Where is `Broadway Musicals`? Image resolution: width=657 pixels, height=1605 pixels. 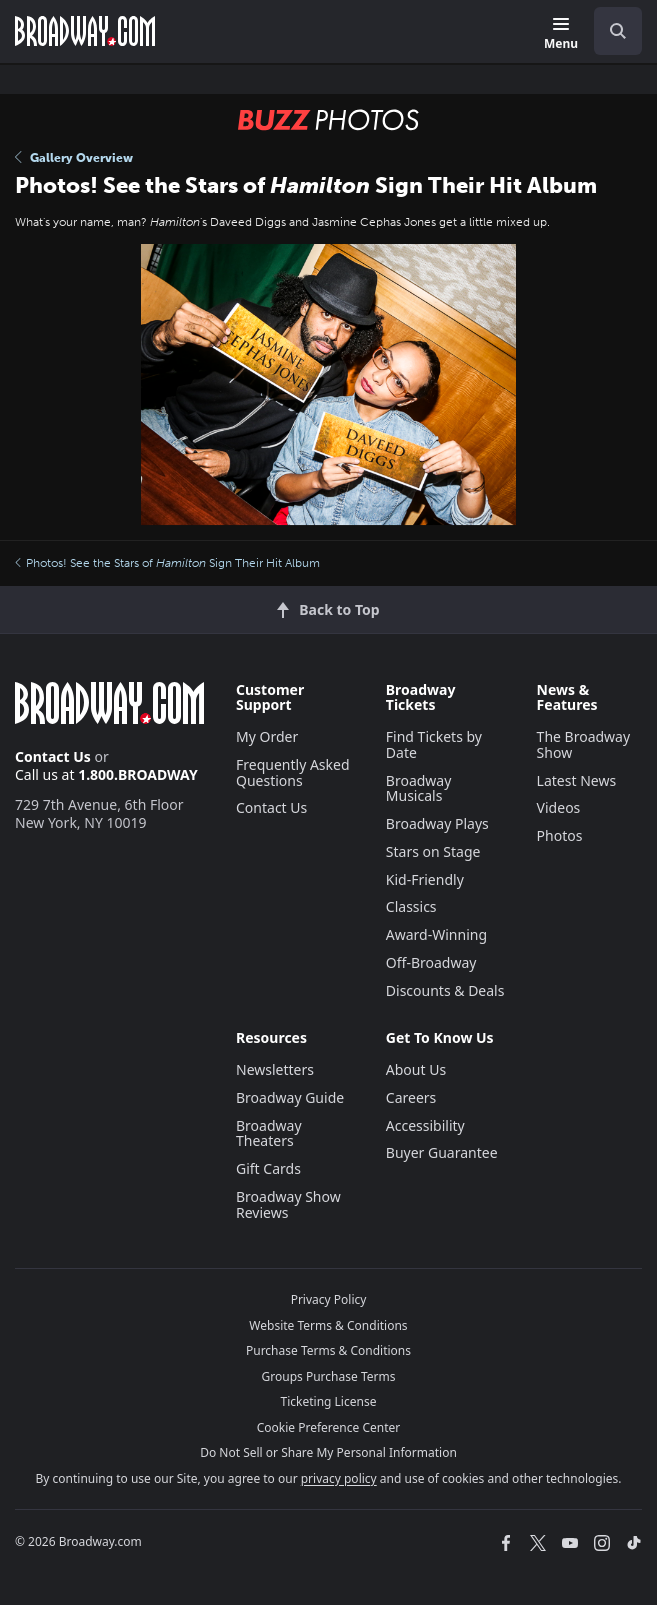 Broadway Musicals is located at coordinates (419, 788).